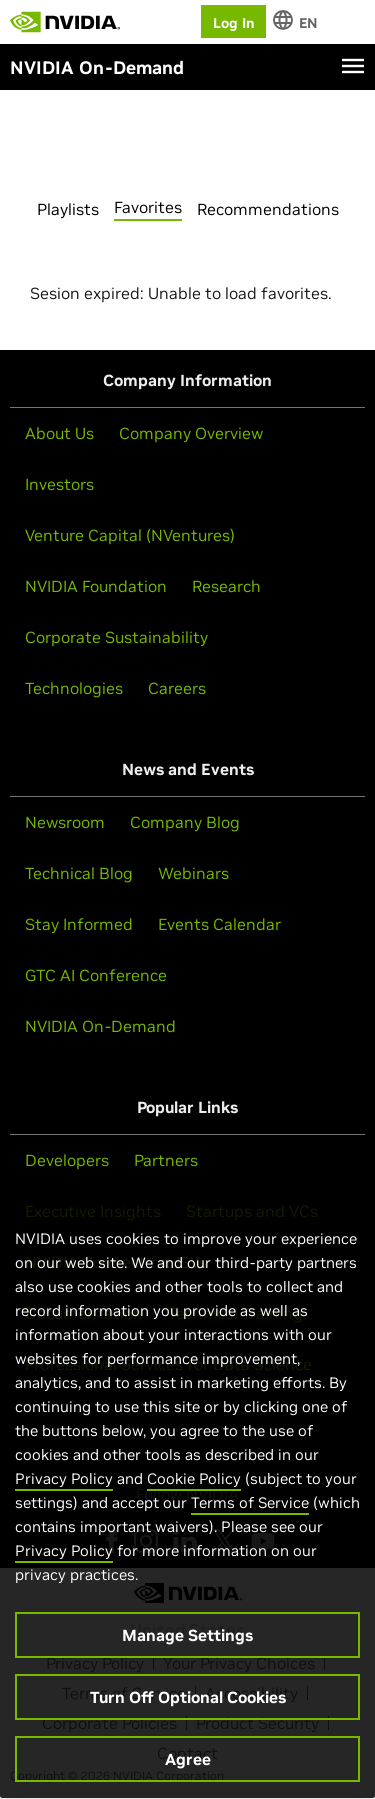 Image resolution: width=375 pixels, height=1799 pixels. Describe the element at coordinates (79, 924) in the screenshot. I see `Stay Informed` at that location.